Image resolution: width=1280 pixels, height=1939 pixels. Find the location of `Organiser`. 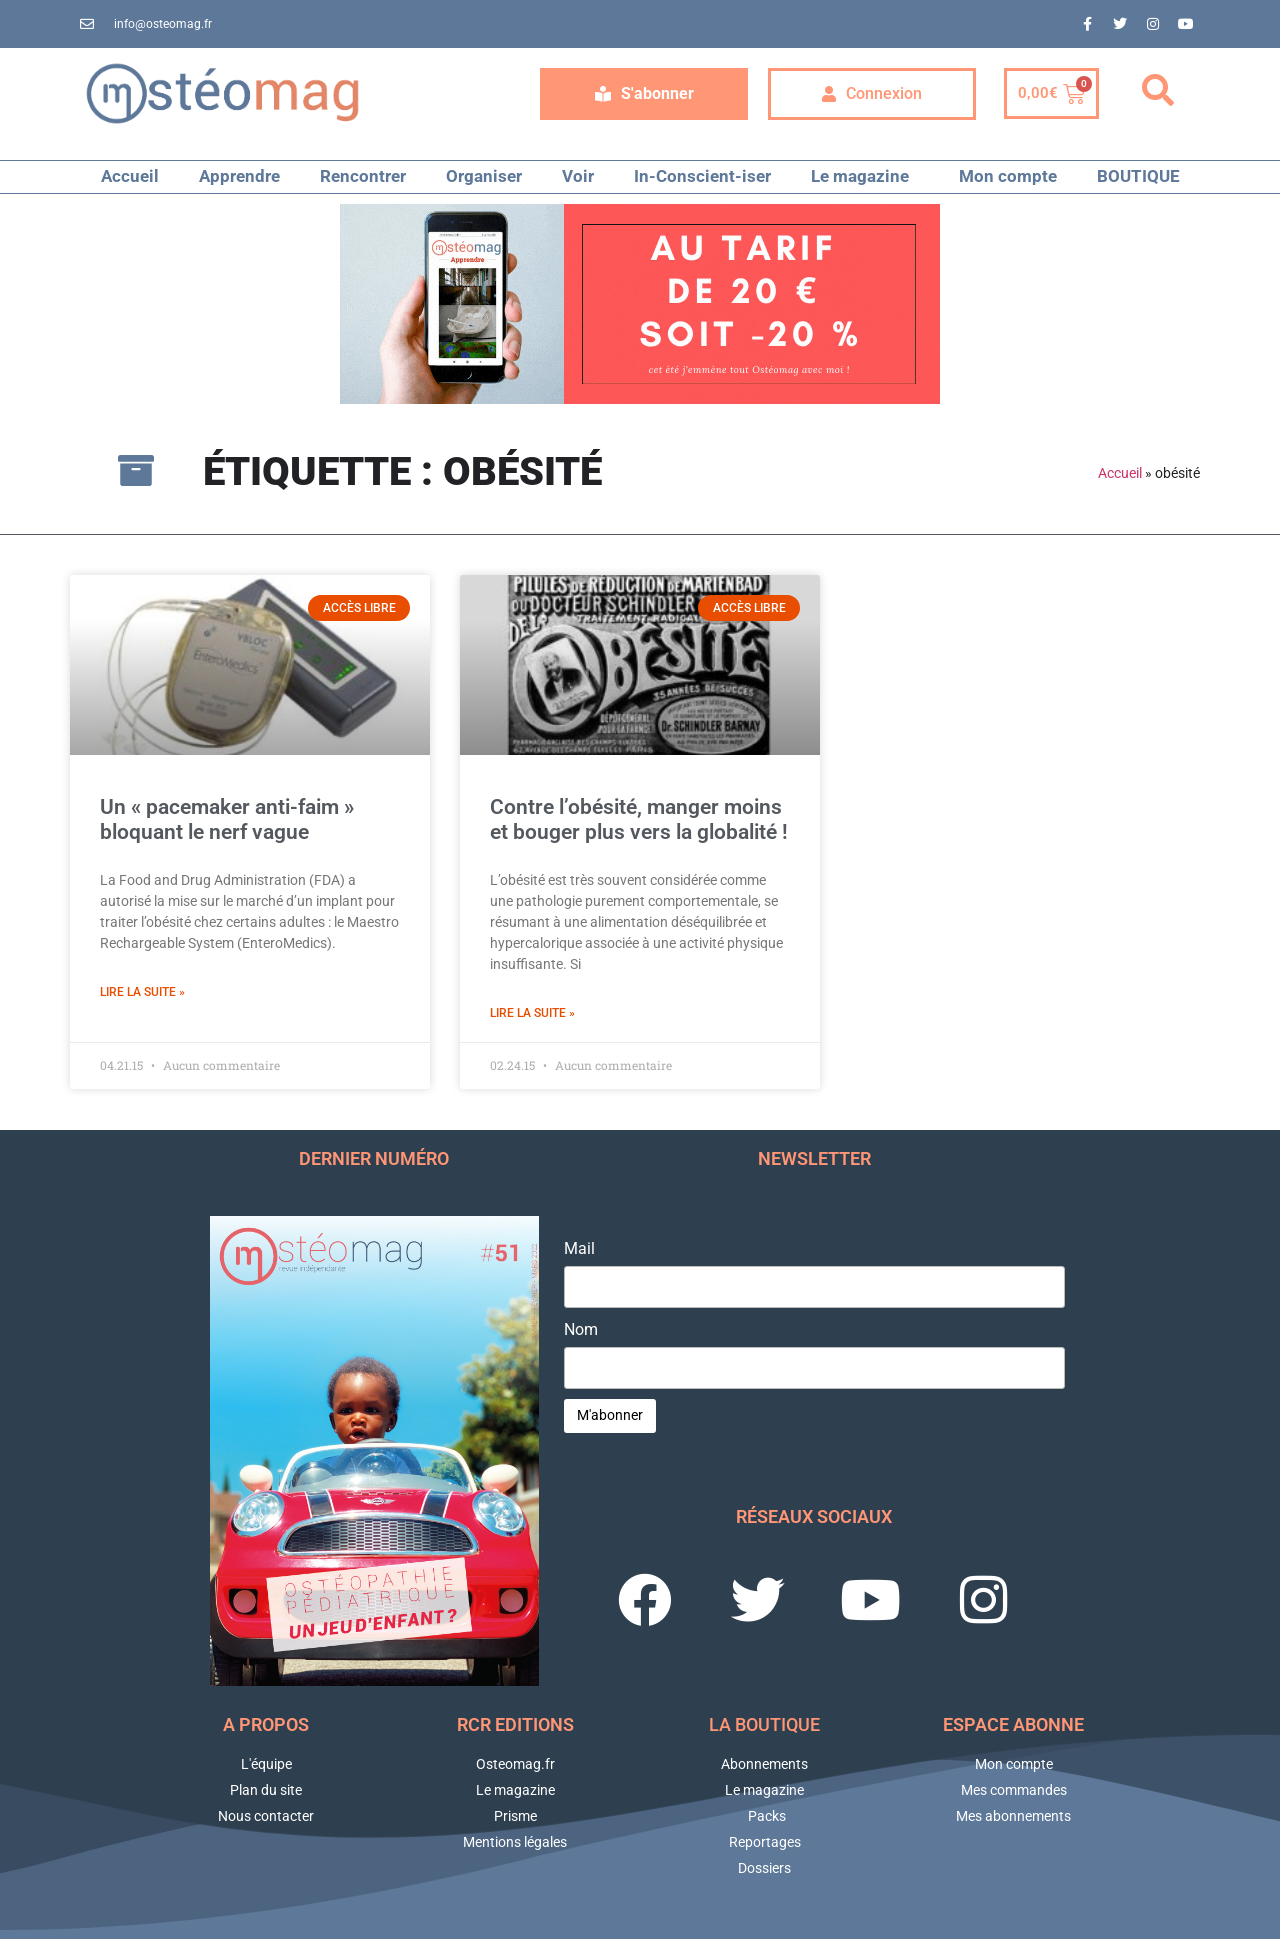

Organiser is located at coordinates (484, 176).